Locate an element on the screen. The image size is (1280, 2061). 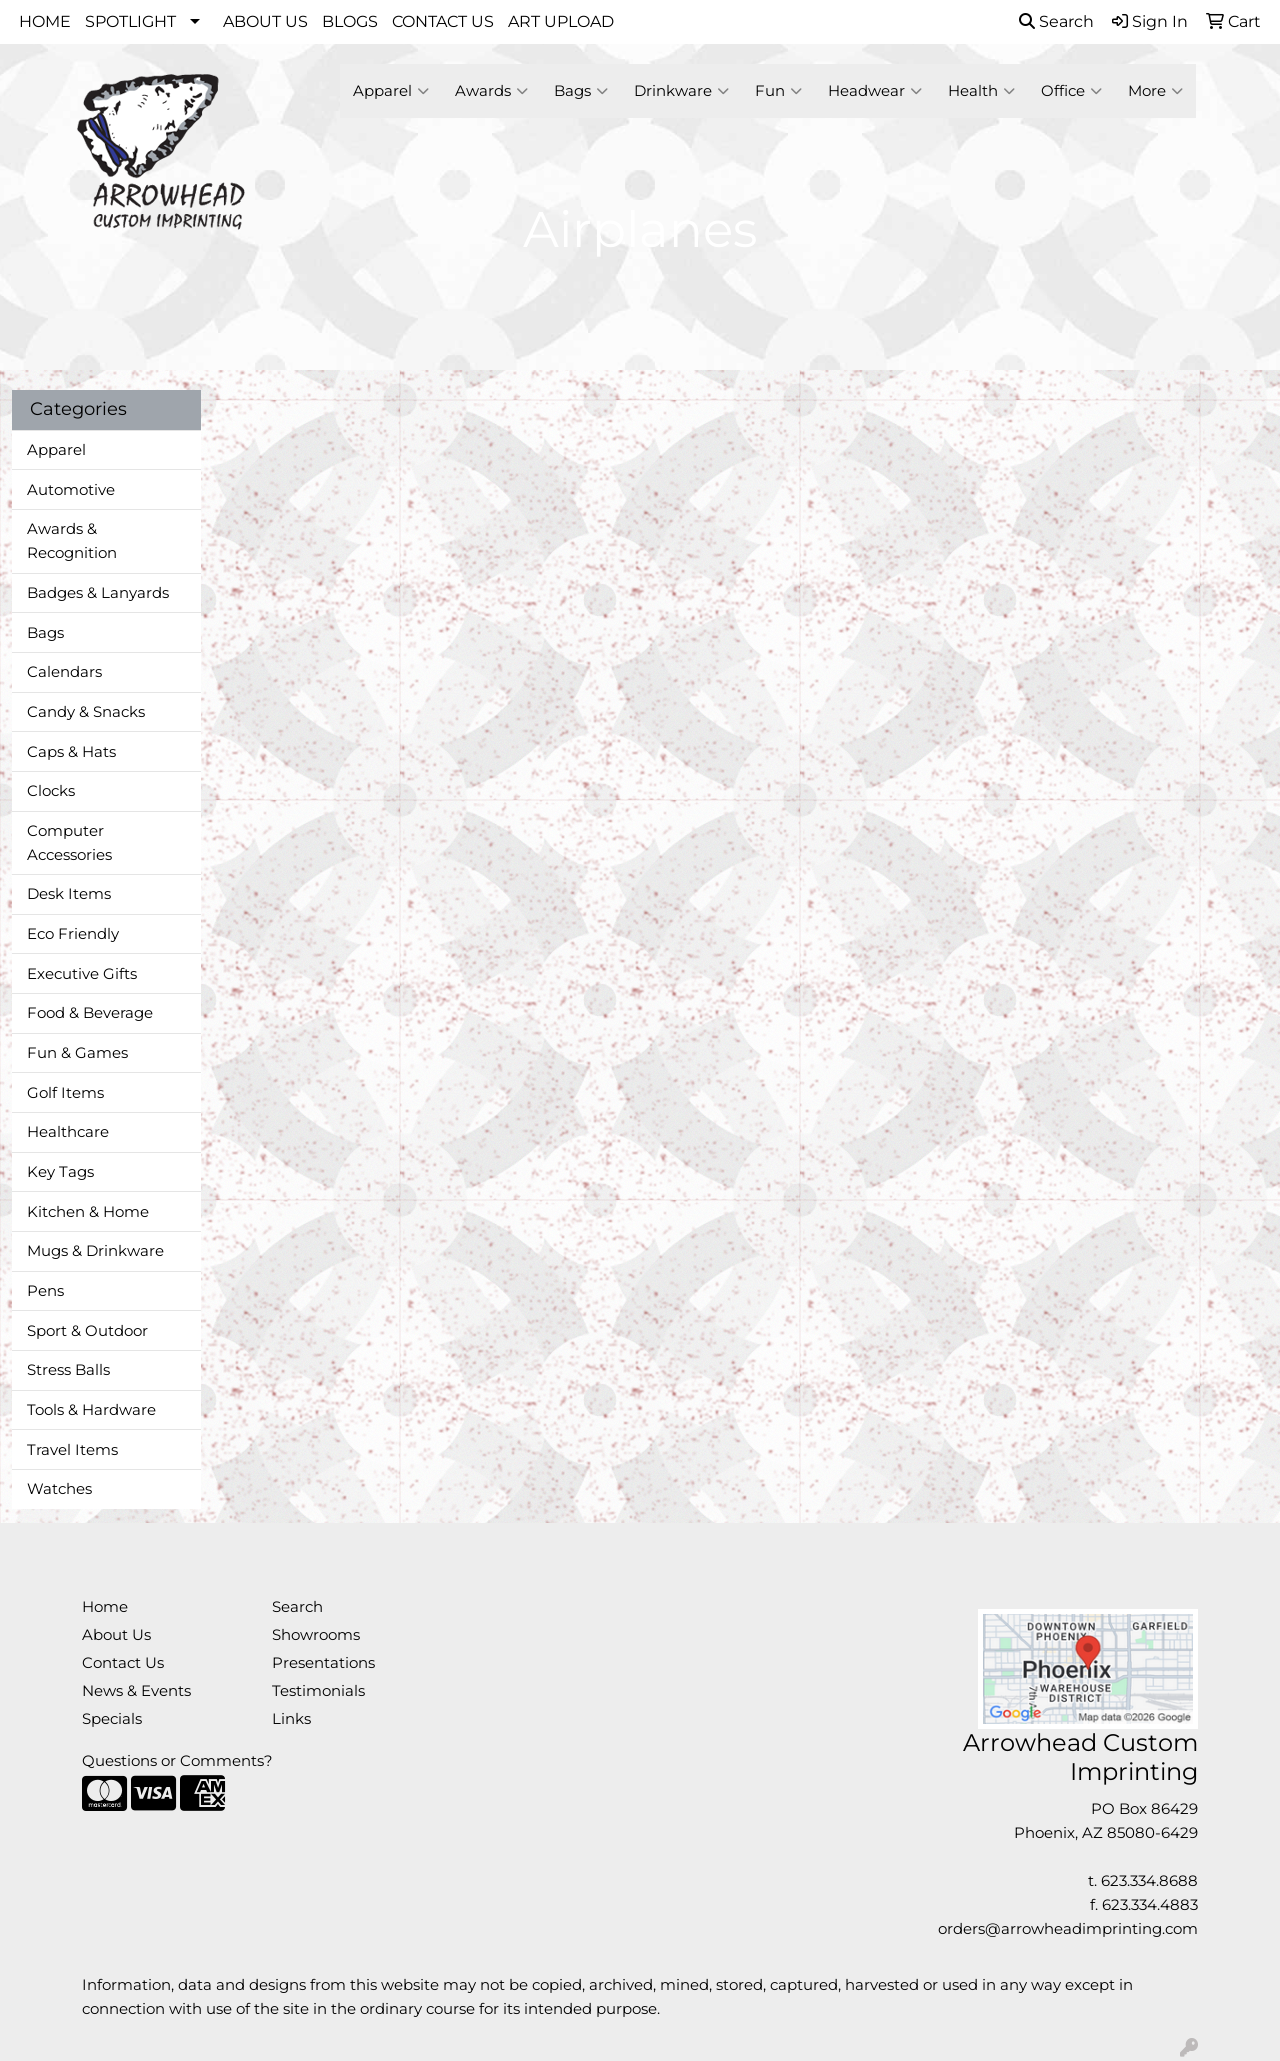
ABOUT US is located at coordinates (265, 21).